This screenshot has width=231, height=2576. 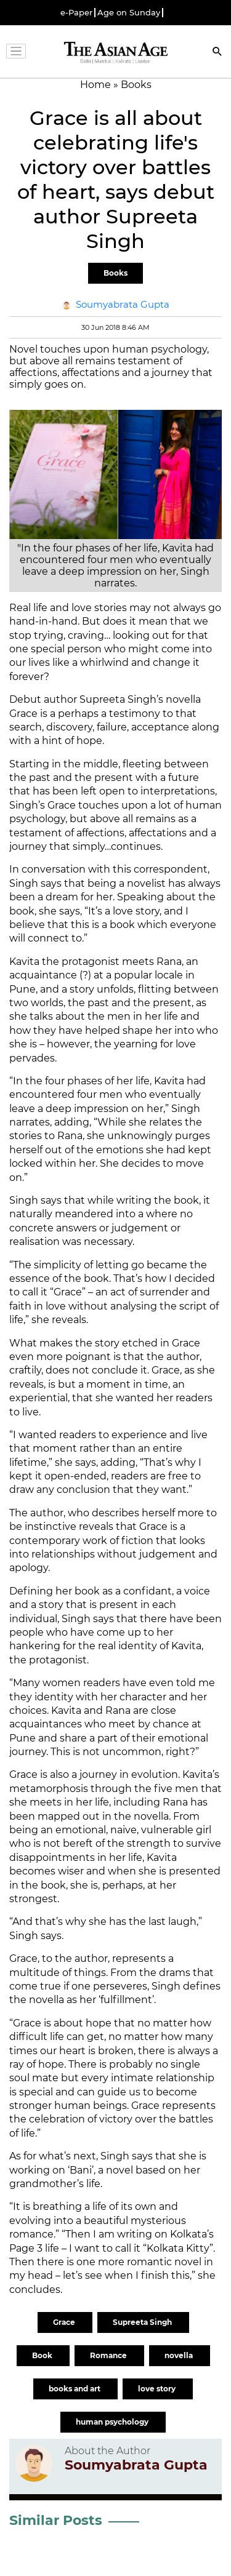 I want to click on Similar Posts, so click(x=55, y=2520).